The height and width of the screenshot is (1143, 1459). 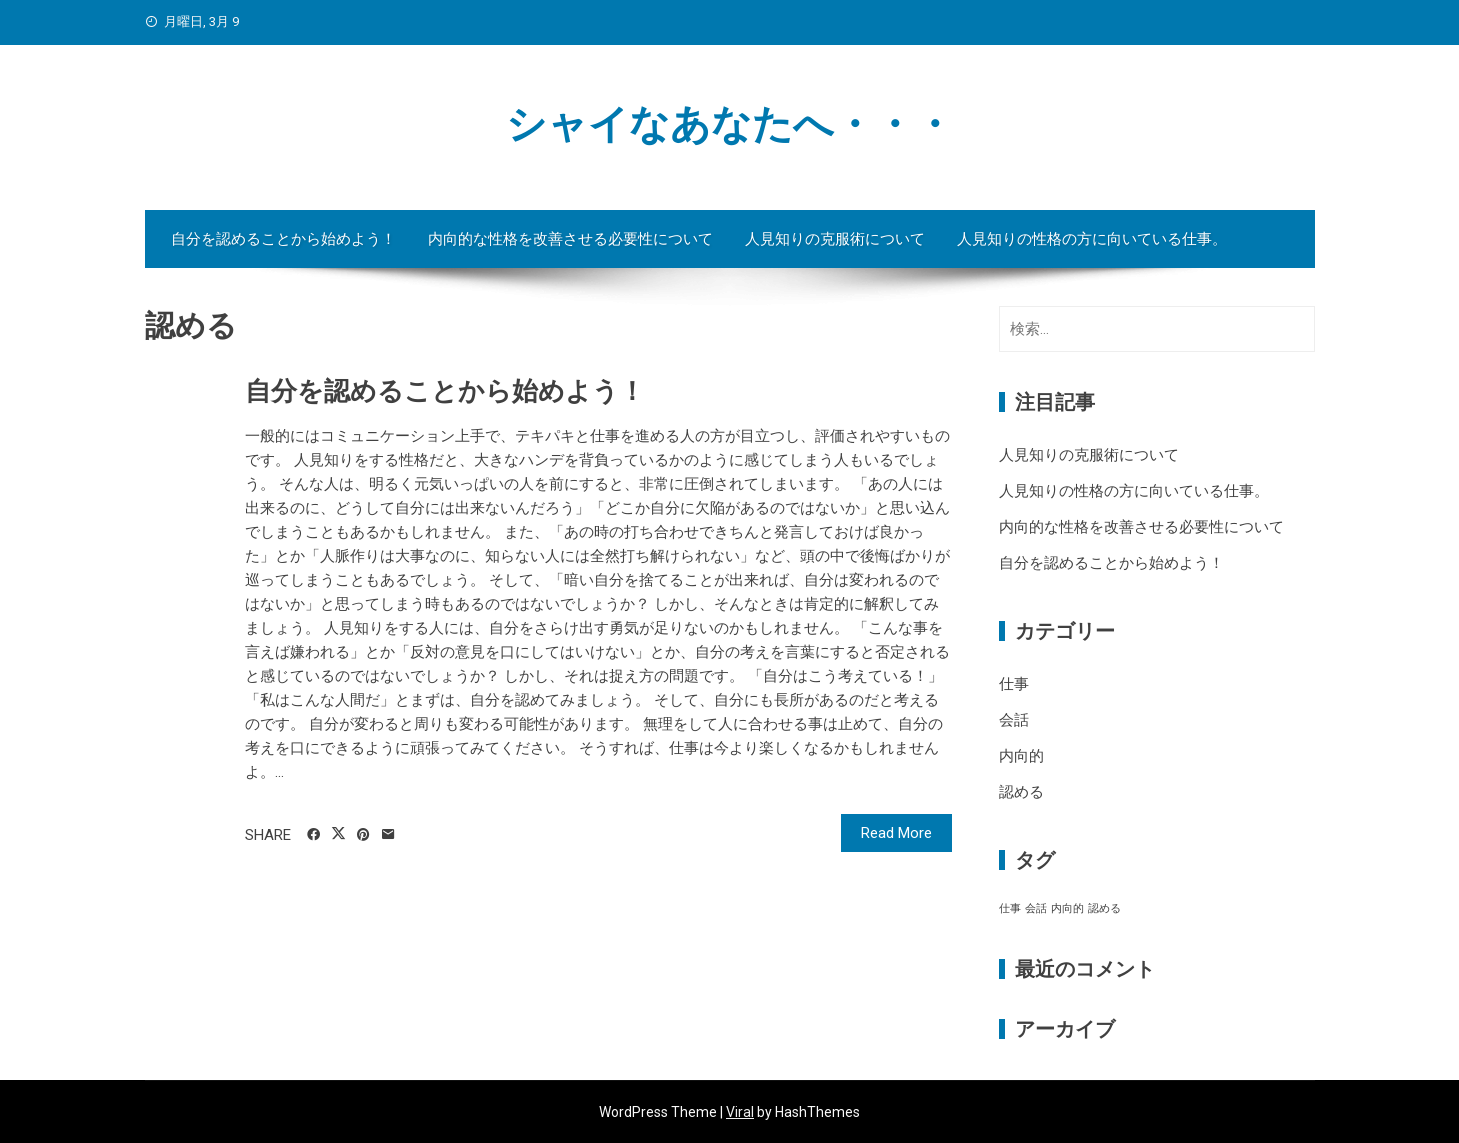 I want to click on Read More, so click(x=896, y=833).